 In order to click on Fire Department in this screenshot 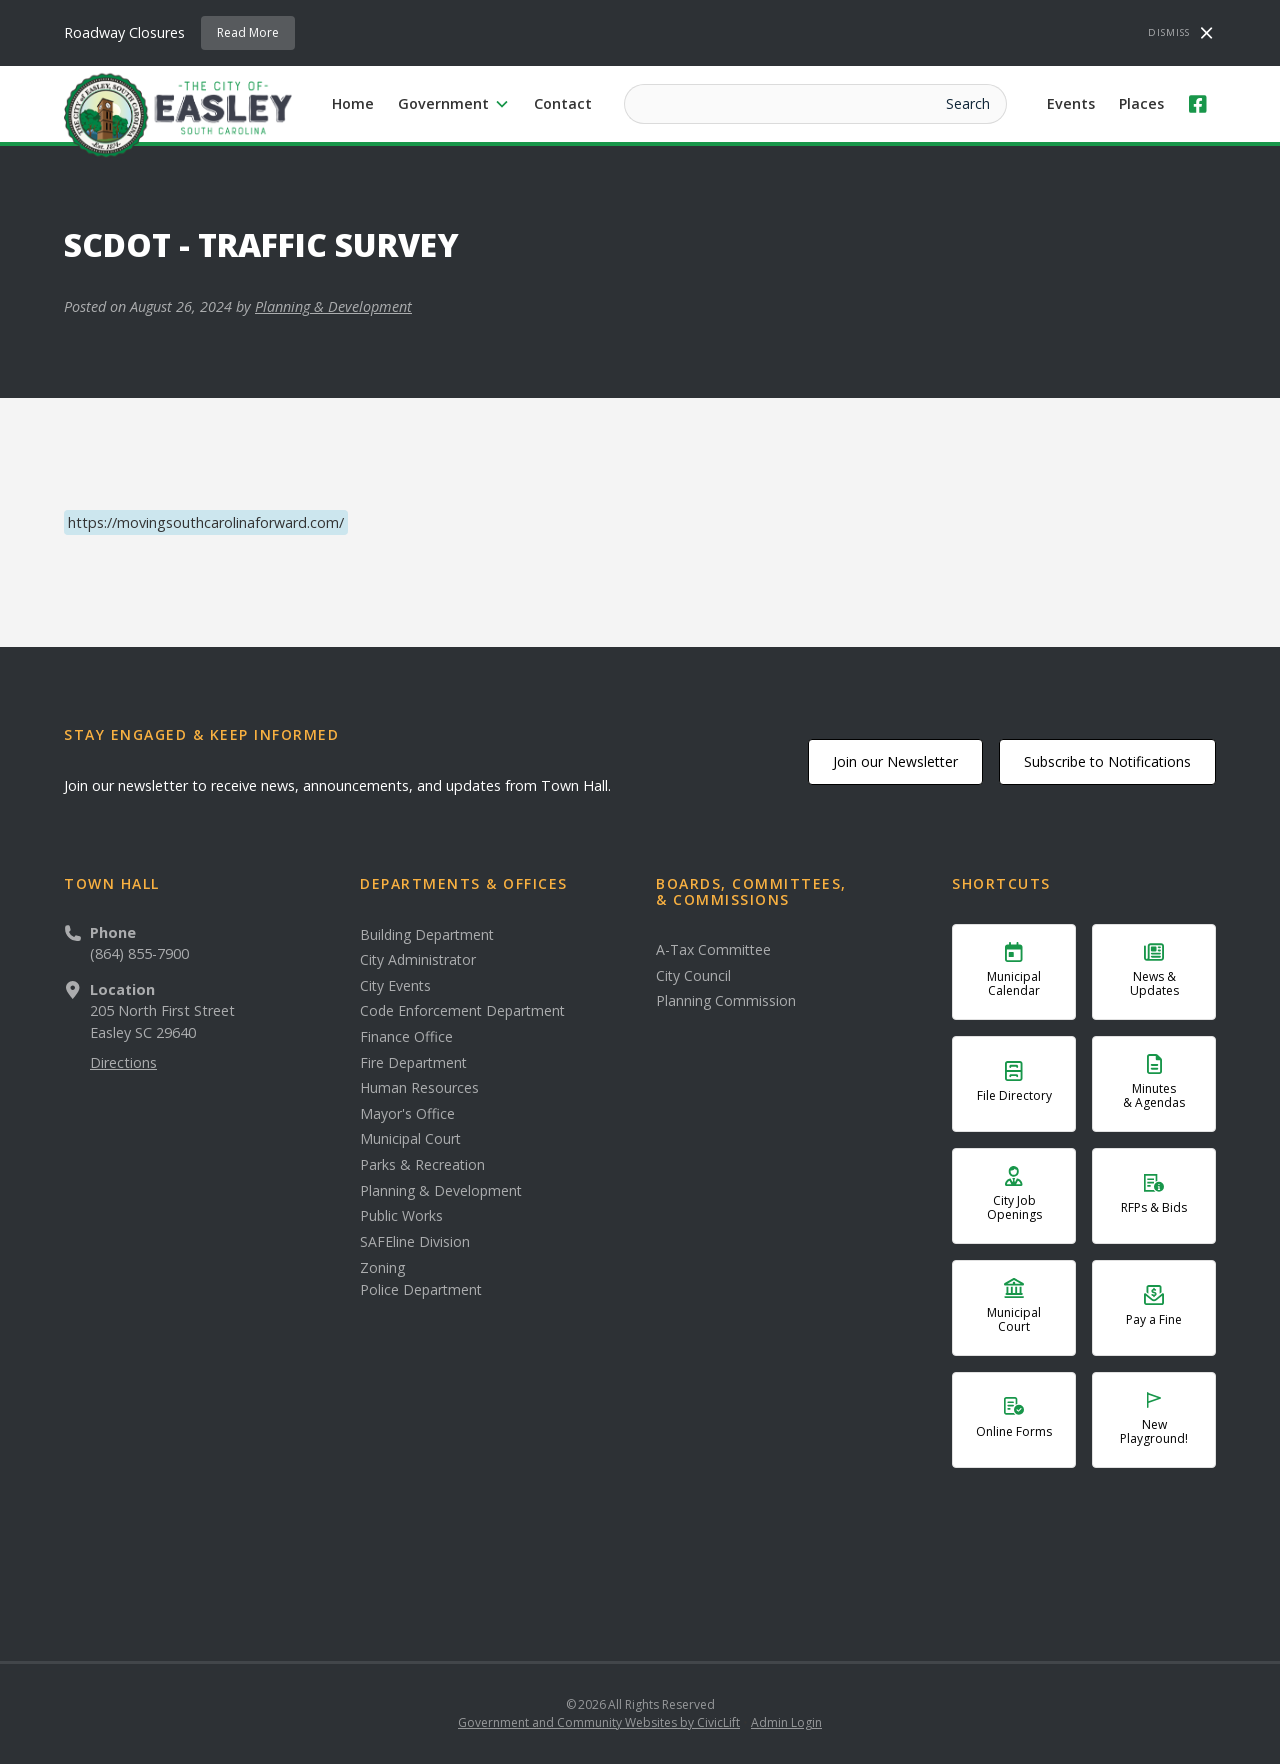, I will do `click(413, 1063)`.